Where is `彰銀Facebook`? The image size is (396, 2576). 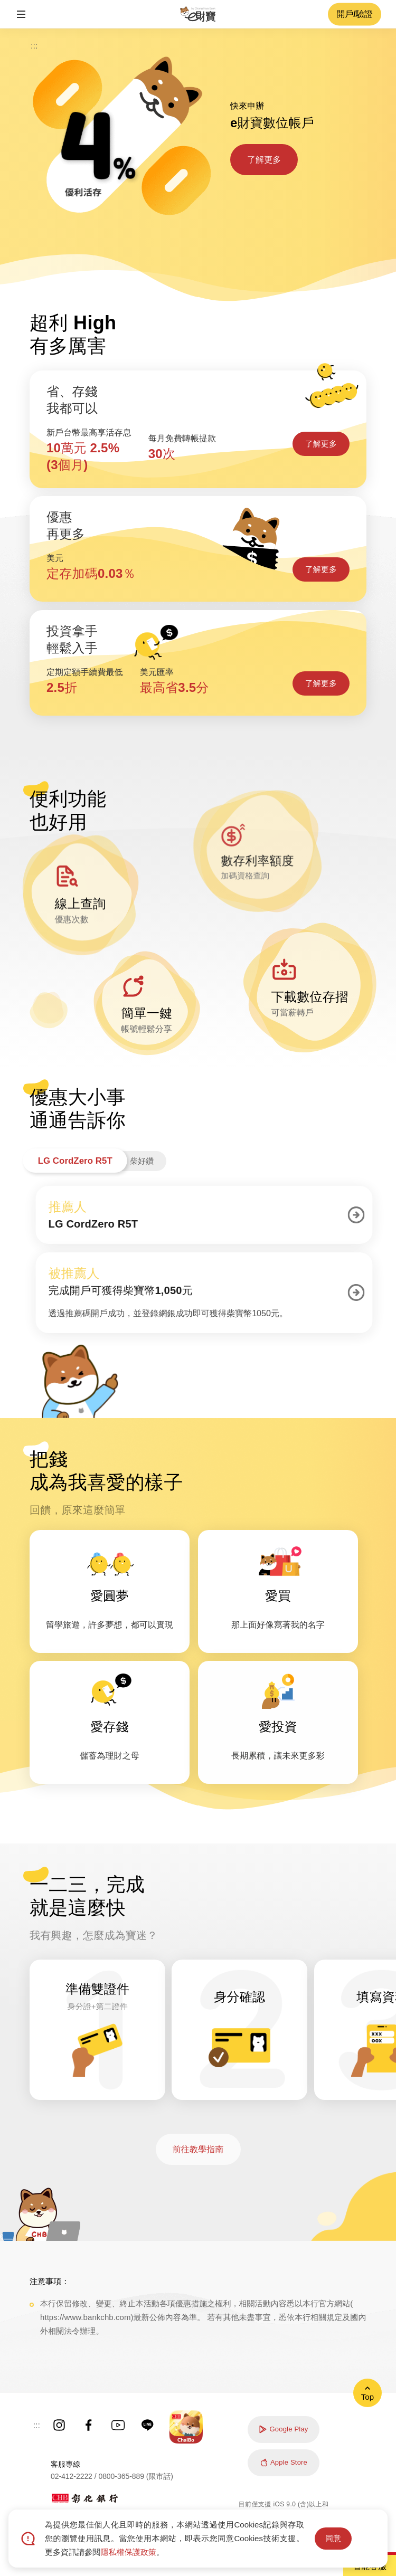
彰銀Facebook is located at coordinates (88, 2425).